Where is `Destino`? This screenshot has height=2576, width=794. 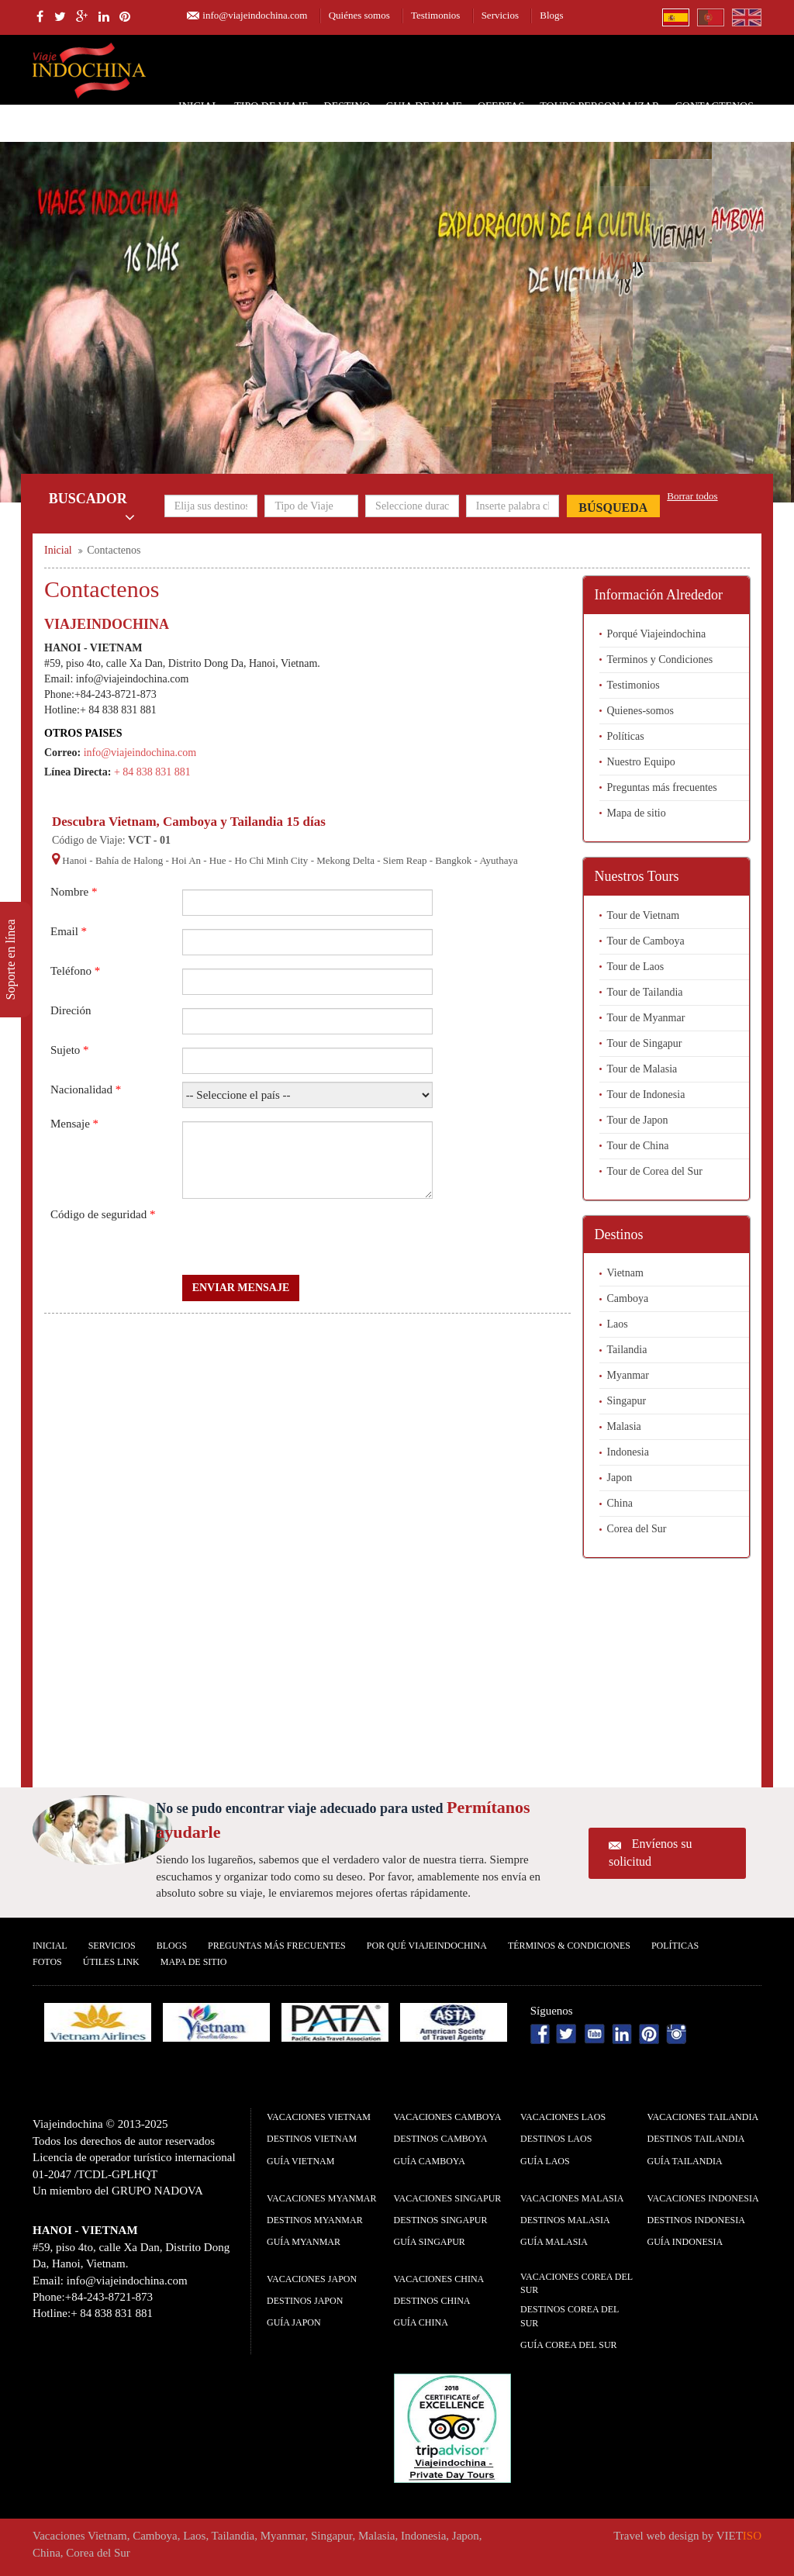
Destino is located at coordinates (347, 106).